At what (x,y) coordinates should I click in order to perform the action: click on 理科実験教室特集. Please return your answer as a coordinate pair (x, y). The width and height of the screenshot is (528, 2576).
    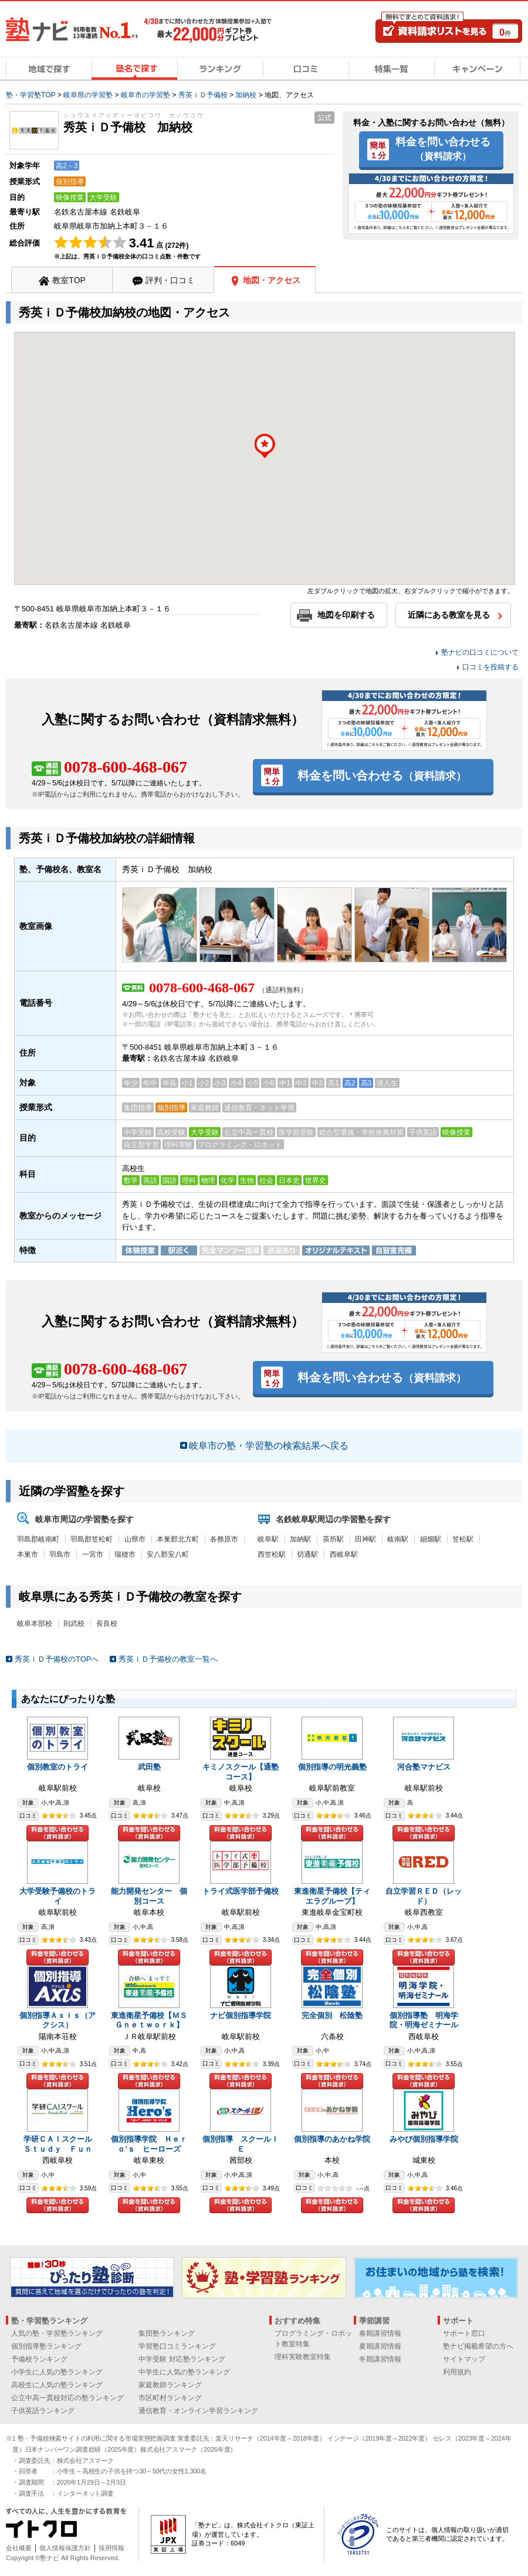
    Looking at the image, I should click on (303, 2357).